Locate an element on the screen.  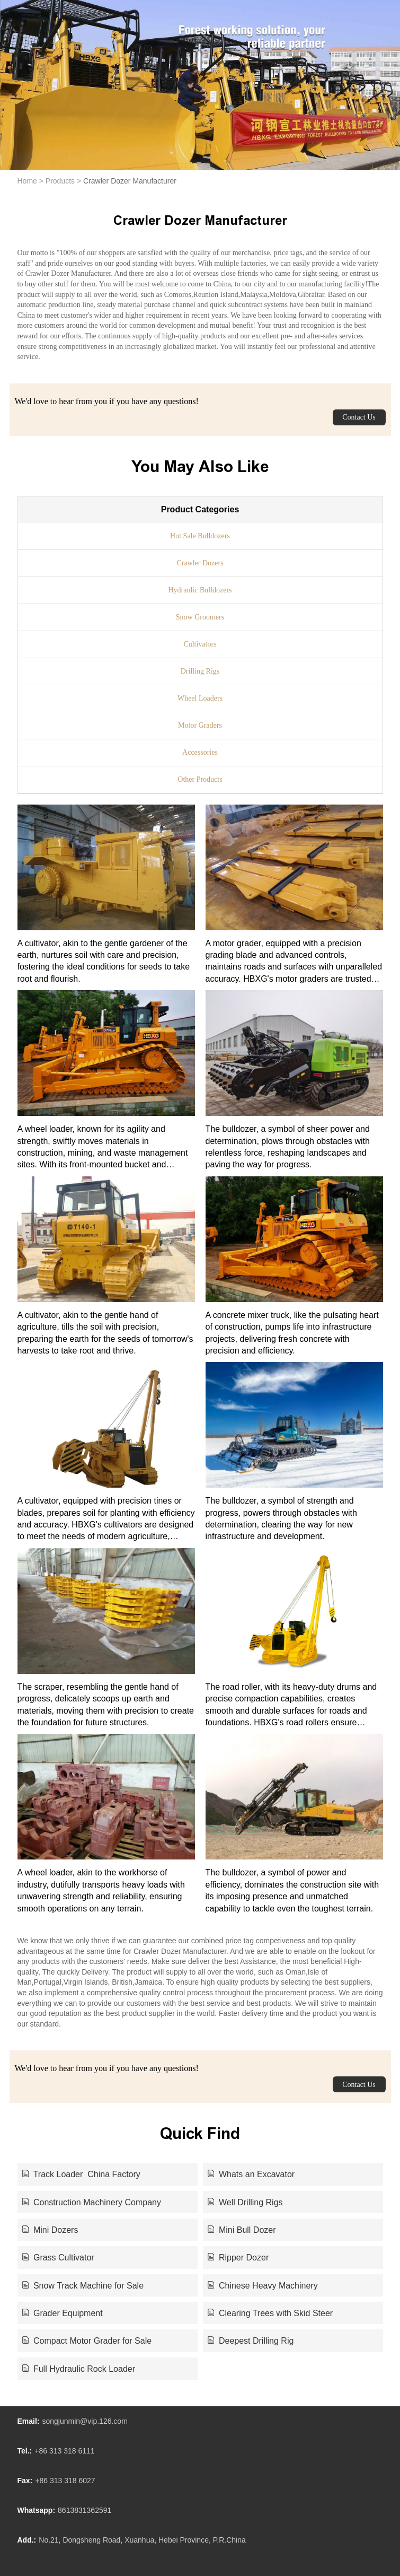
Ripper Dozer is located at coordinates (238, 2257).